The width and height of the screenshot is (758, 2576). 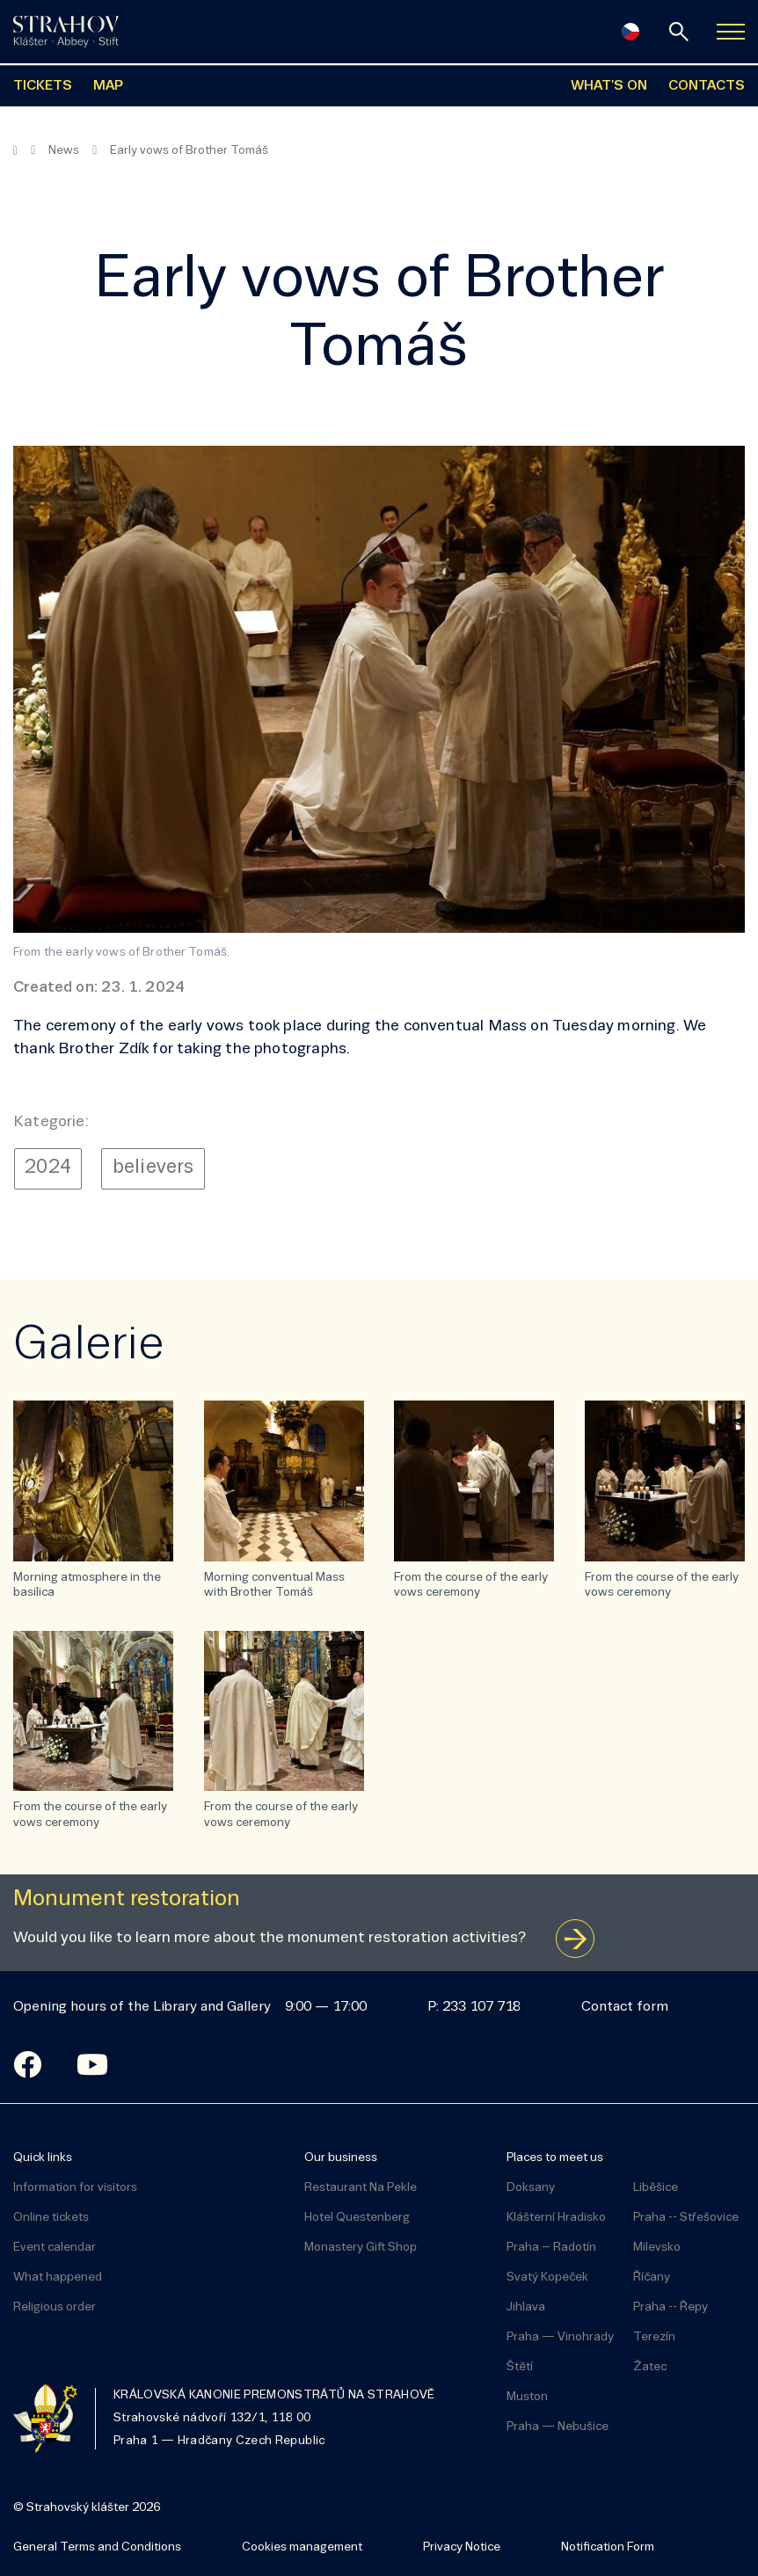 What do you see at coordinates (75, 2188) in the screenshot?
I see `Information for visitors` at bounding box center [75, 2188].